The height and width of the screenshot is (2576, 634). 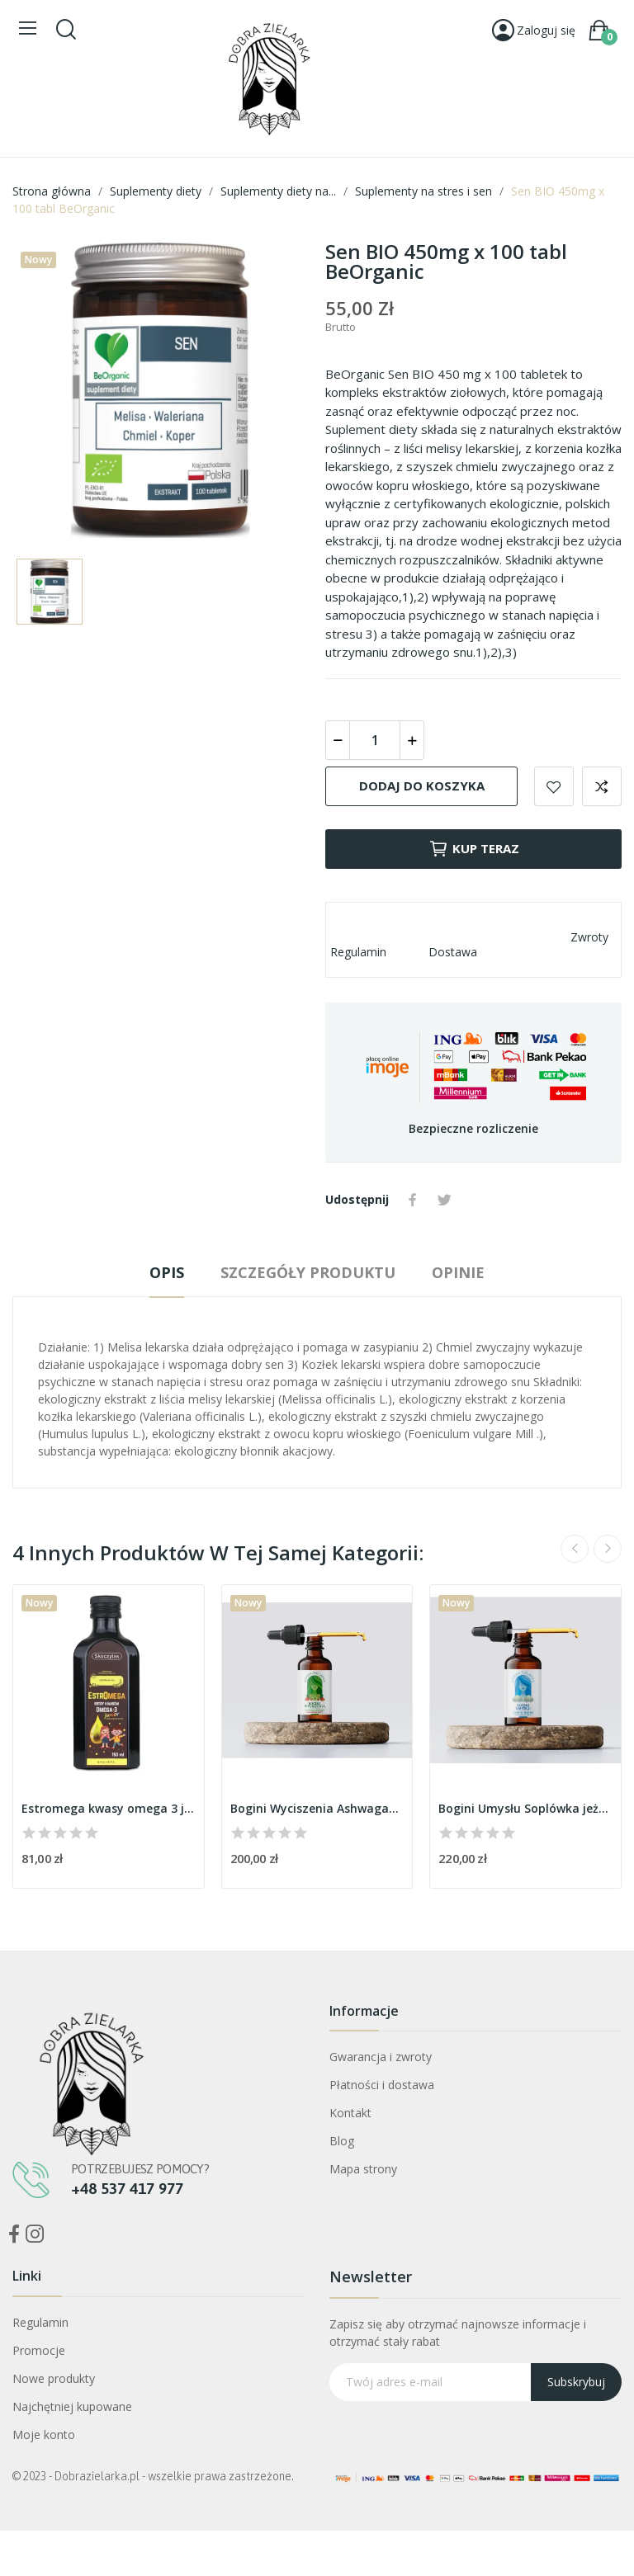 What do you see at coordinates (412, 1199) in the screenshot?
I see `Udostępnij` at bounding box center [412, 1199].